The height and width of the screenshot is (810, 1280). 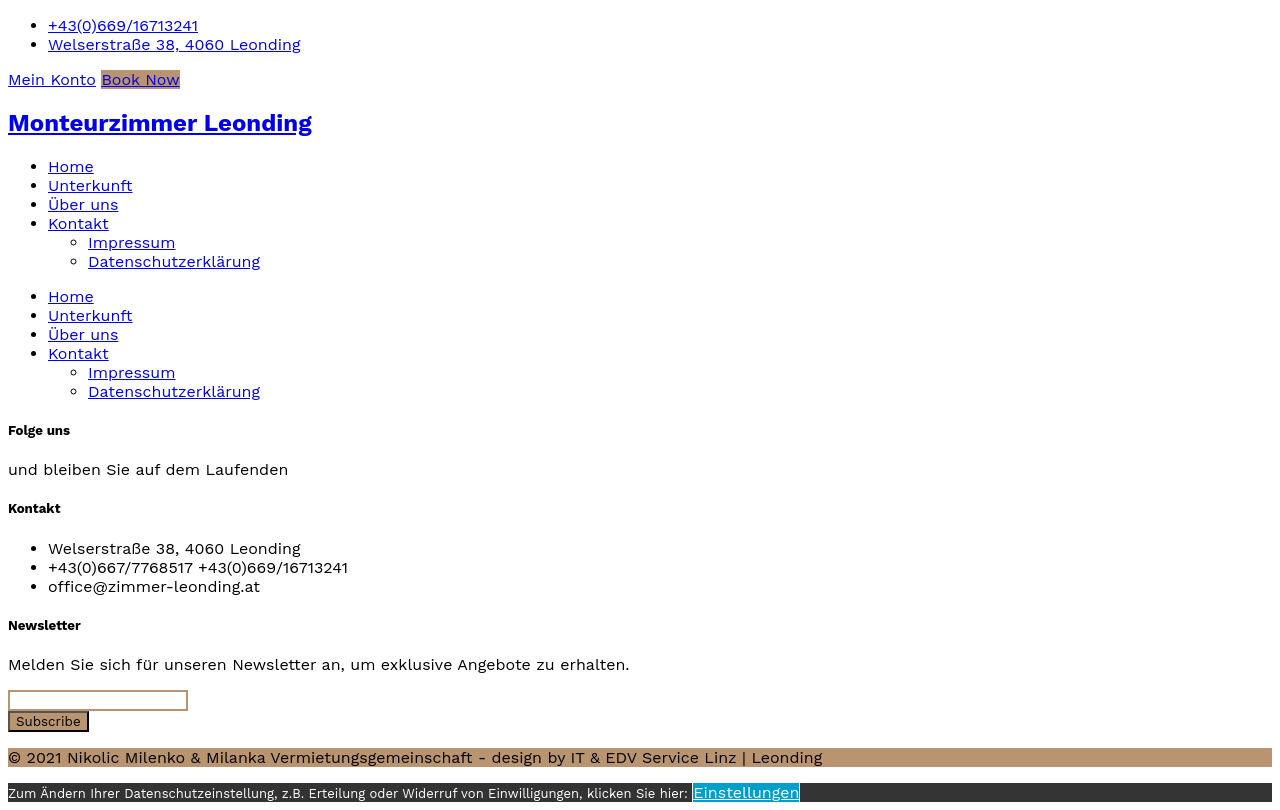 I want to click on Impressum, so click(x=131, y=242).